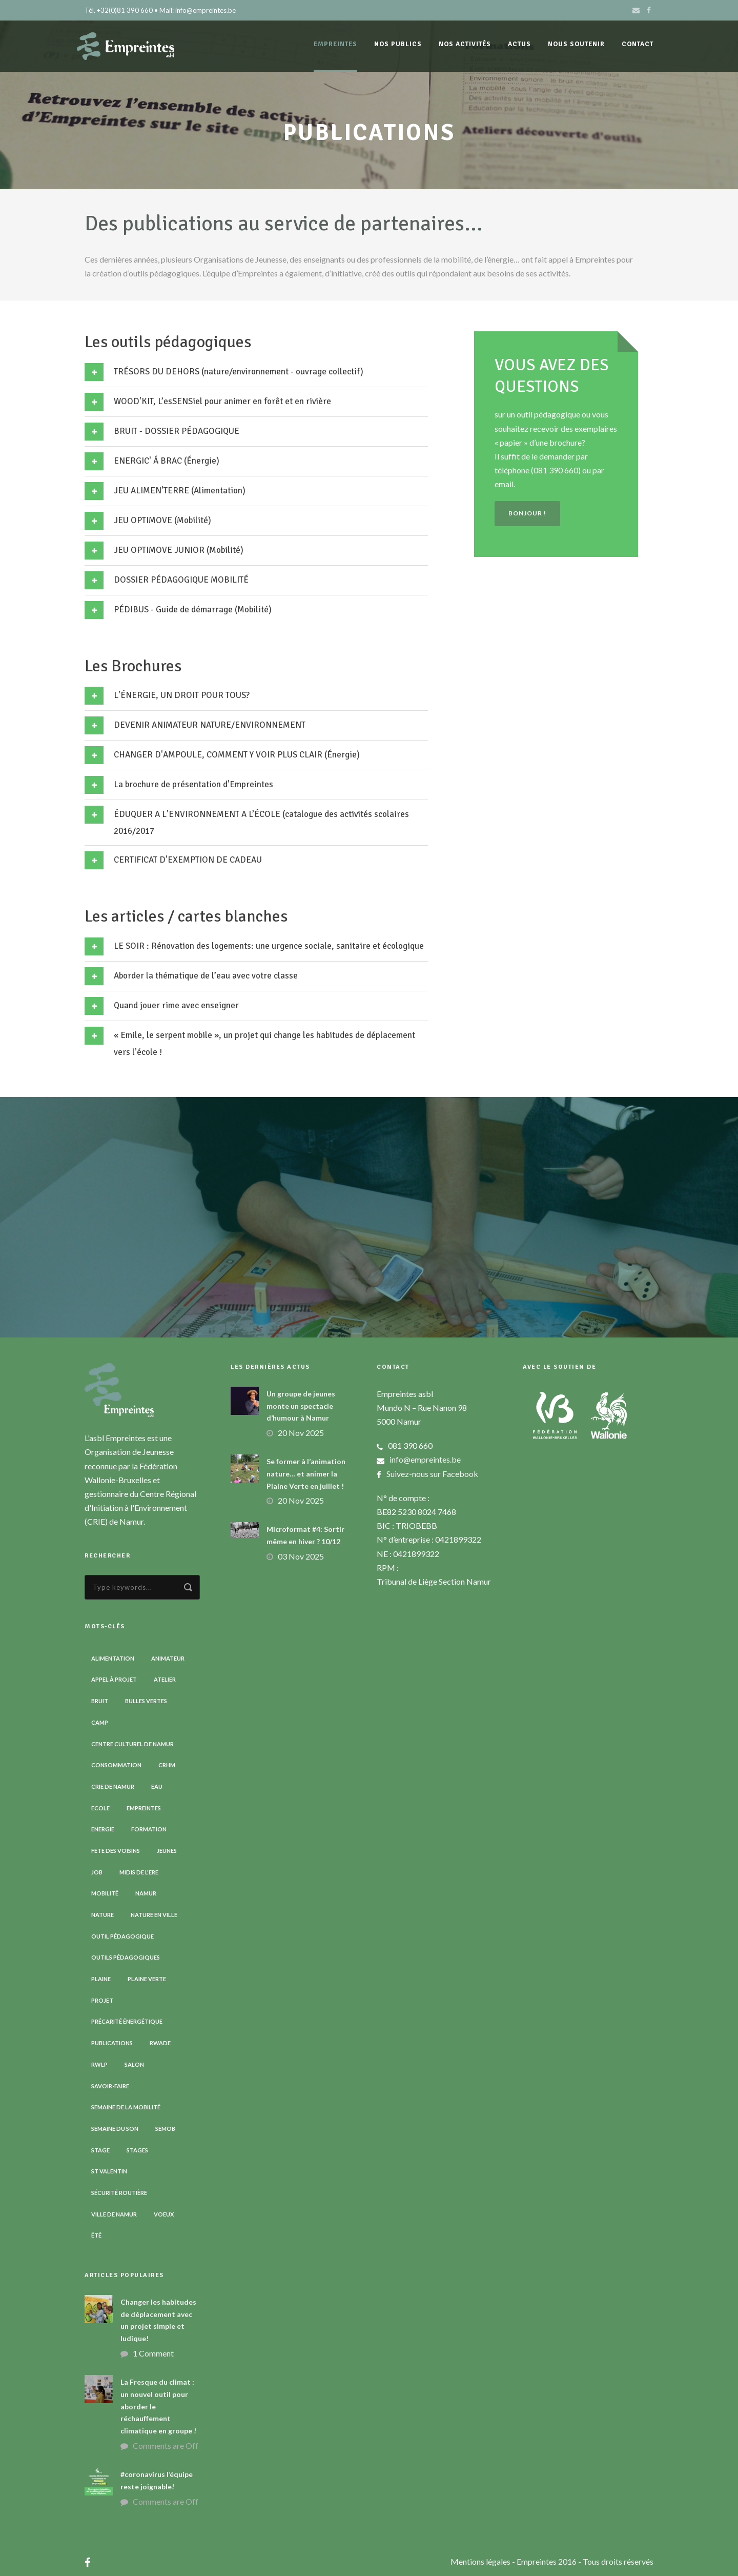 The width and height of the screenshot is (738, 2576). Describe the element at coordinates (138, 1872) in the screenshot. I see `Midis de l'ErE [Midis de l'ErE (4 éléments)]` at that location.